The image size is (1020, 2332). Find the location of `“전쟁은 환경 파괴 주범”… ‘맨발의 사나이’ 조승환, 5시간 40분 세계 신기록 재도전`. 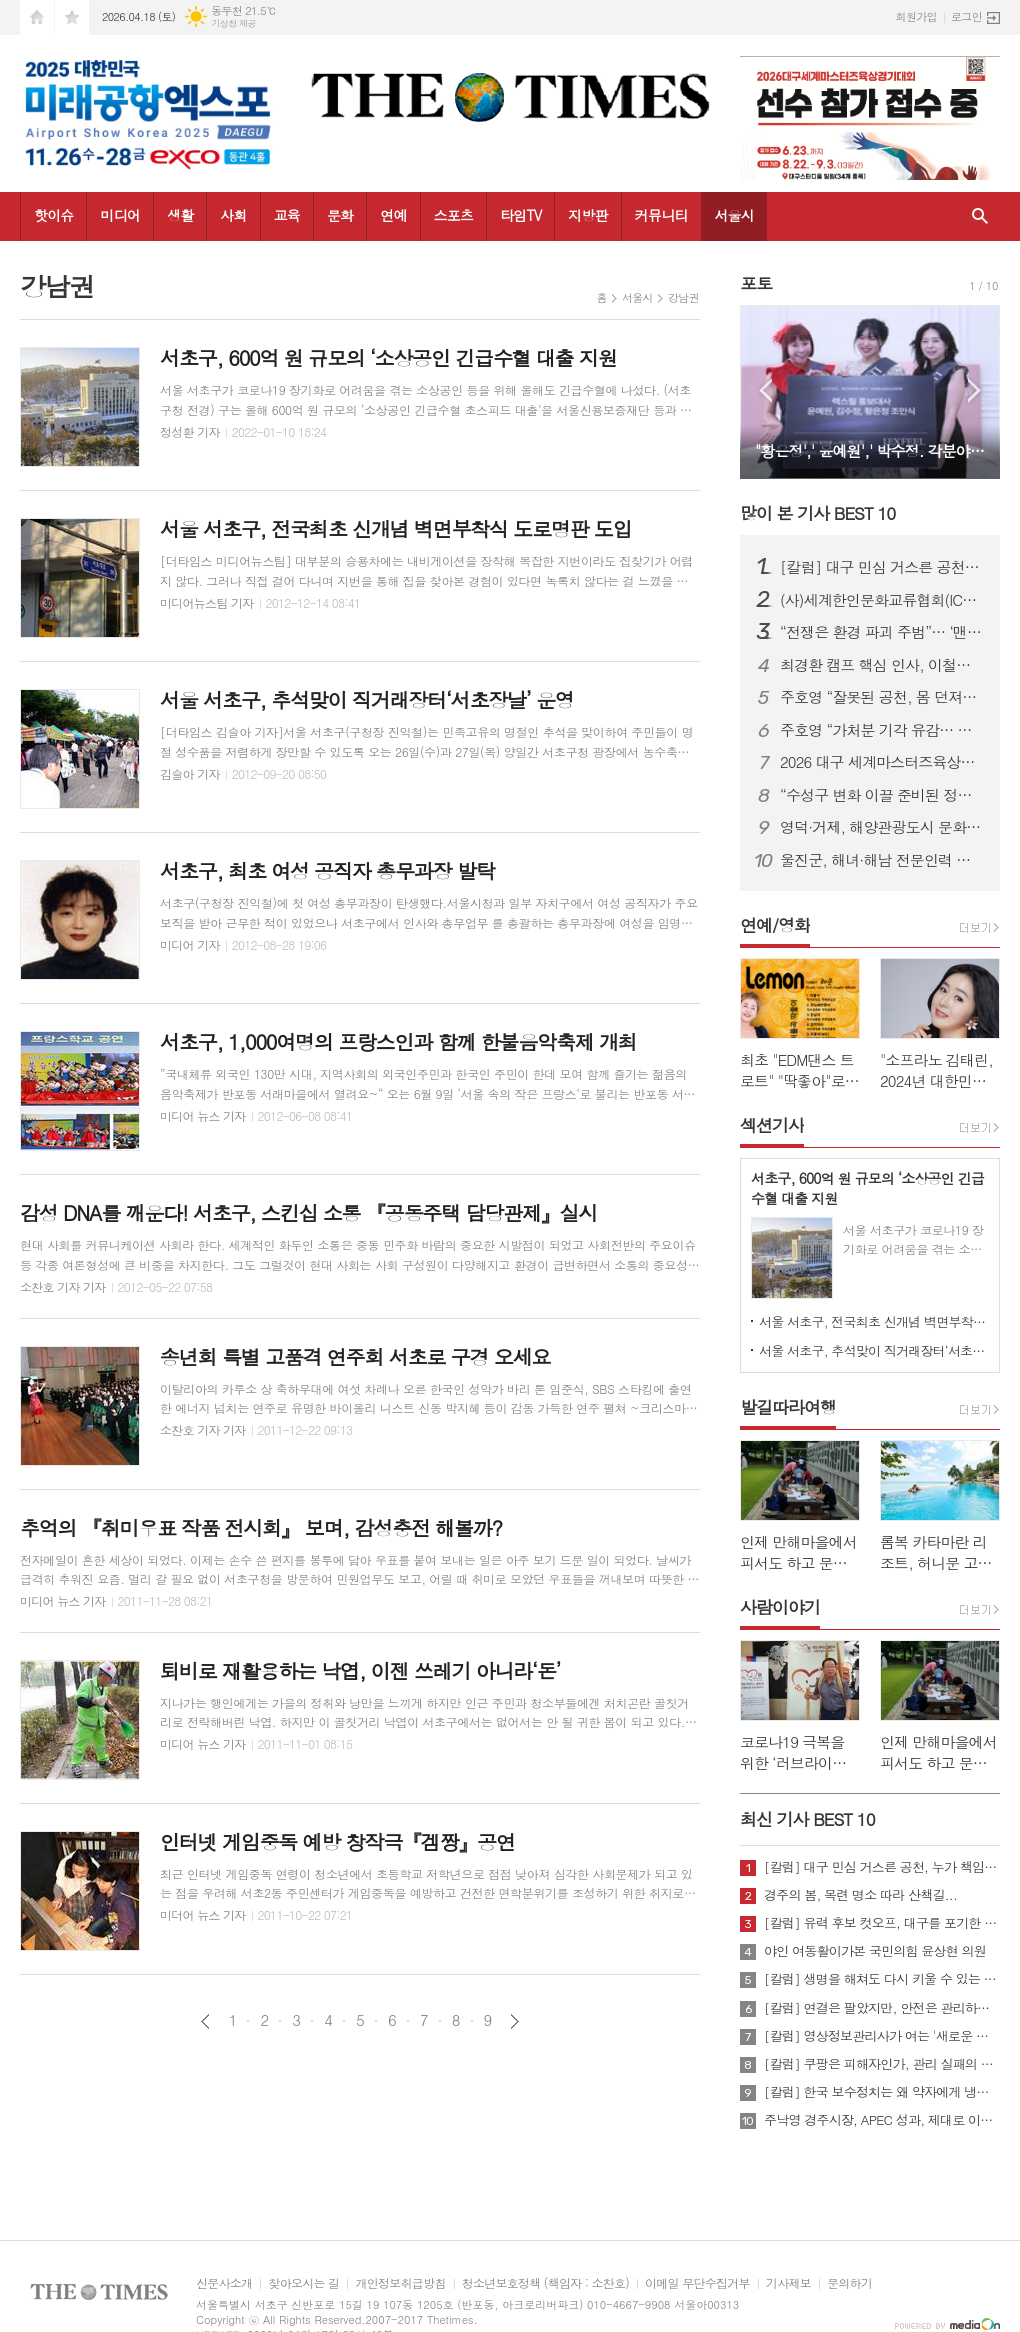

“전쟁은 환경 파괴 주범”… ‘맨발의 사나이’ 조승환, 5시간 40분 세계 신기록 재도전 is located at coordinates (882, 632).